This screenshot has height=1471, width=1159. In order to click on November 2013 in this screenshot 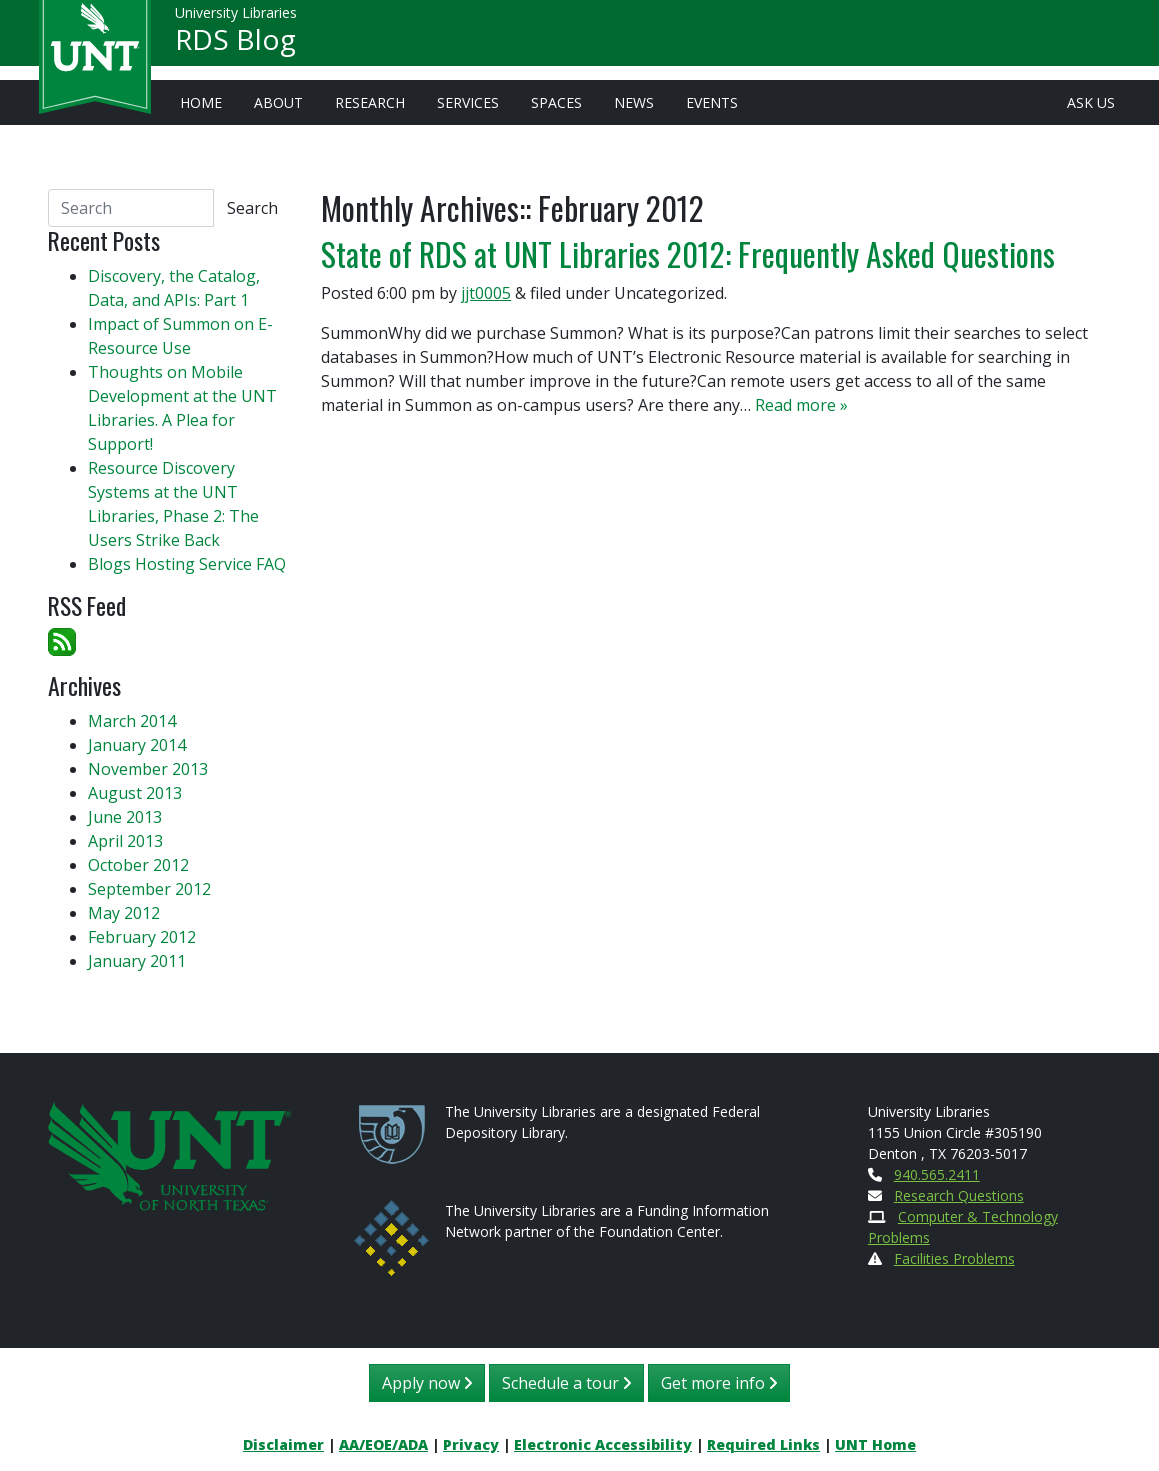, I will do `click(148, 769)`.